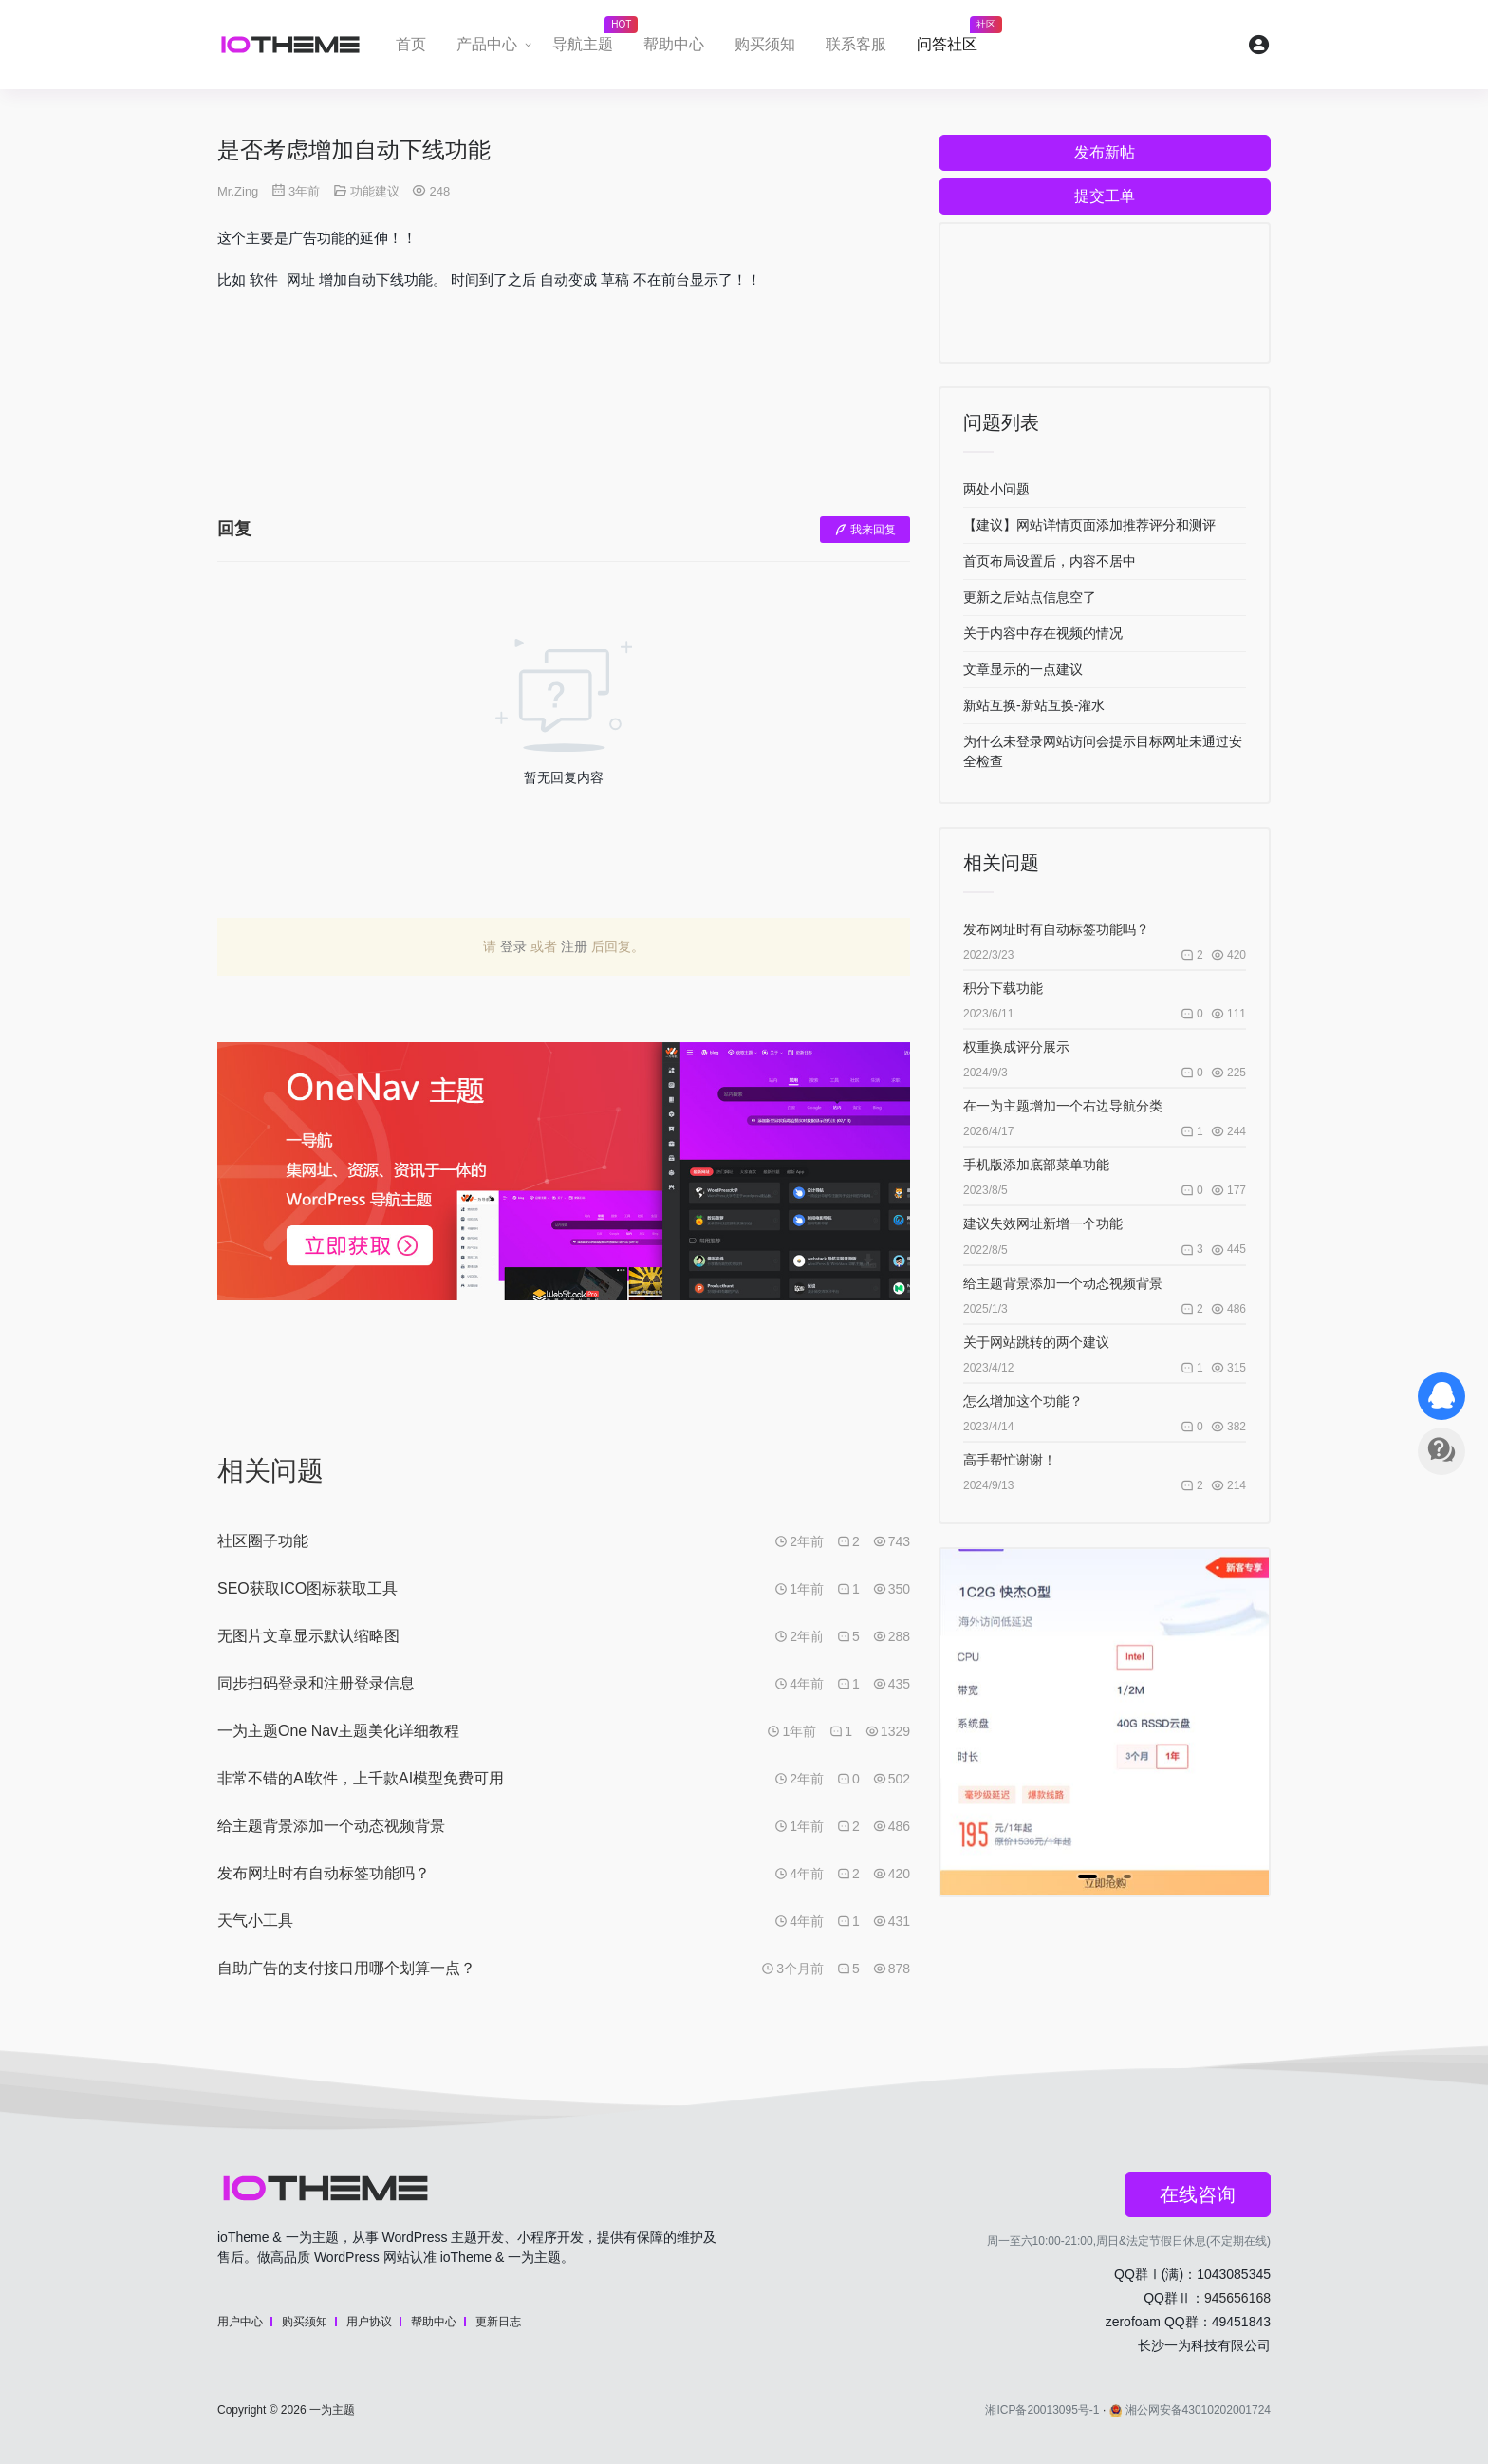 The width and height of the screenshot is (1488, 2464). Describe the element at coordinates (1036, 1342) in the screenshot. I see `关于网站跳转的两个建议` at that location.